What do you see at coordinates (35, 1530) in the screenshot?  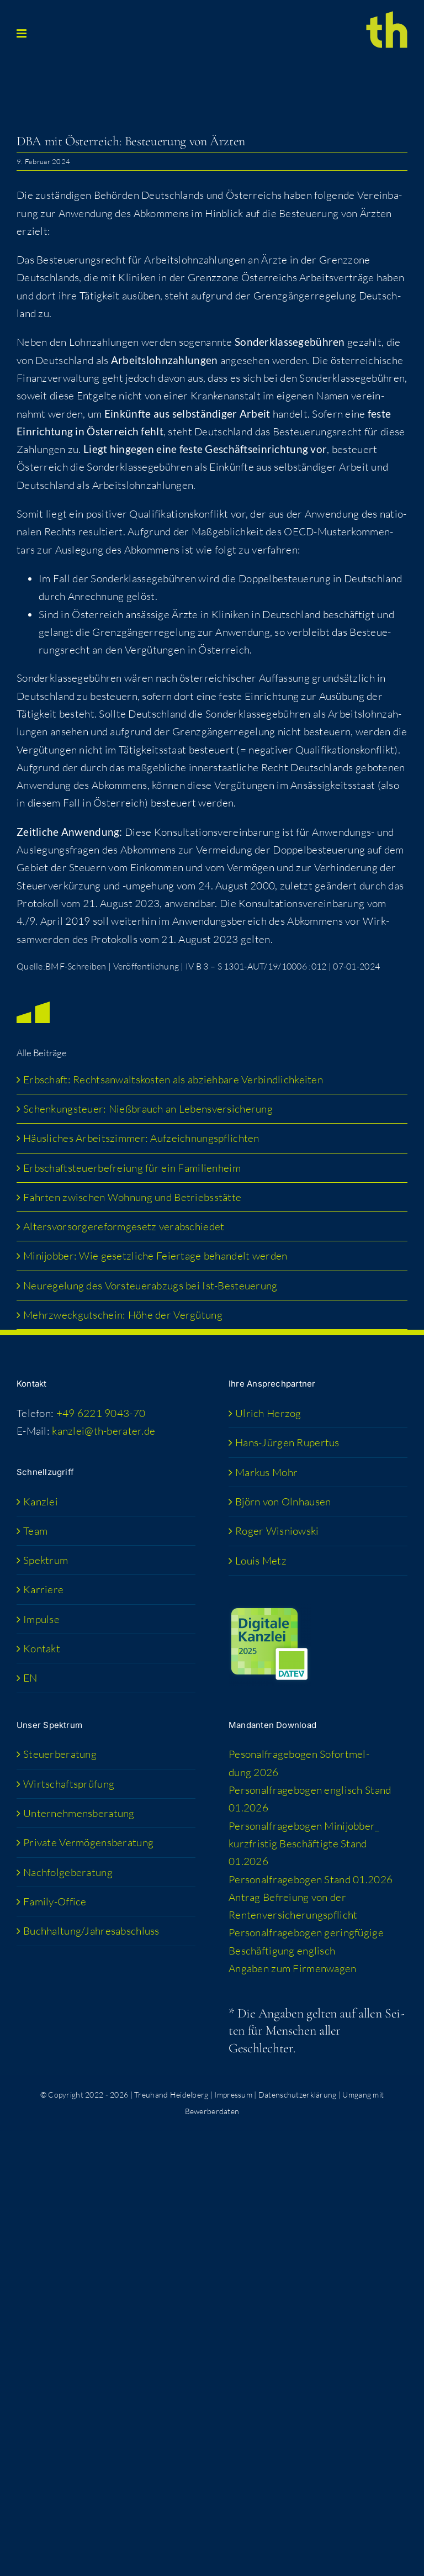 I see `Team` at bounding box center [35, 1530].